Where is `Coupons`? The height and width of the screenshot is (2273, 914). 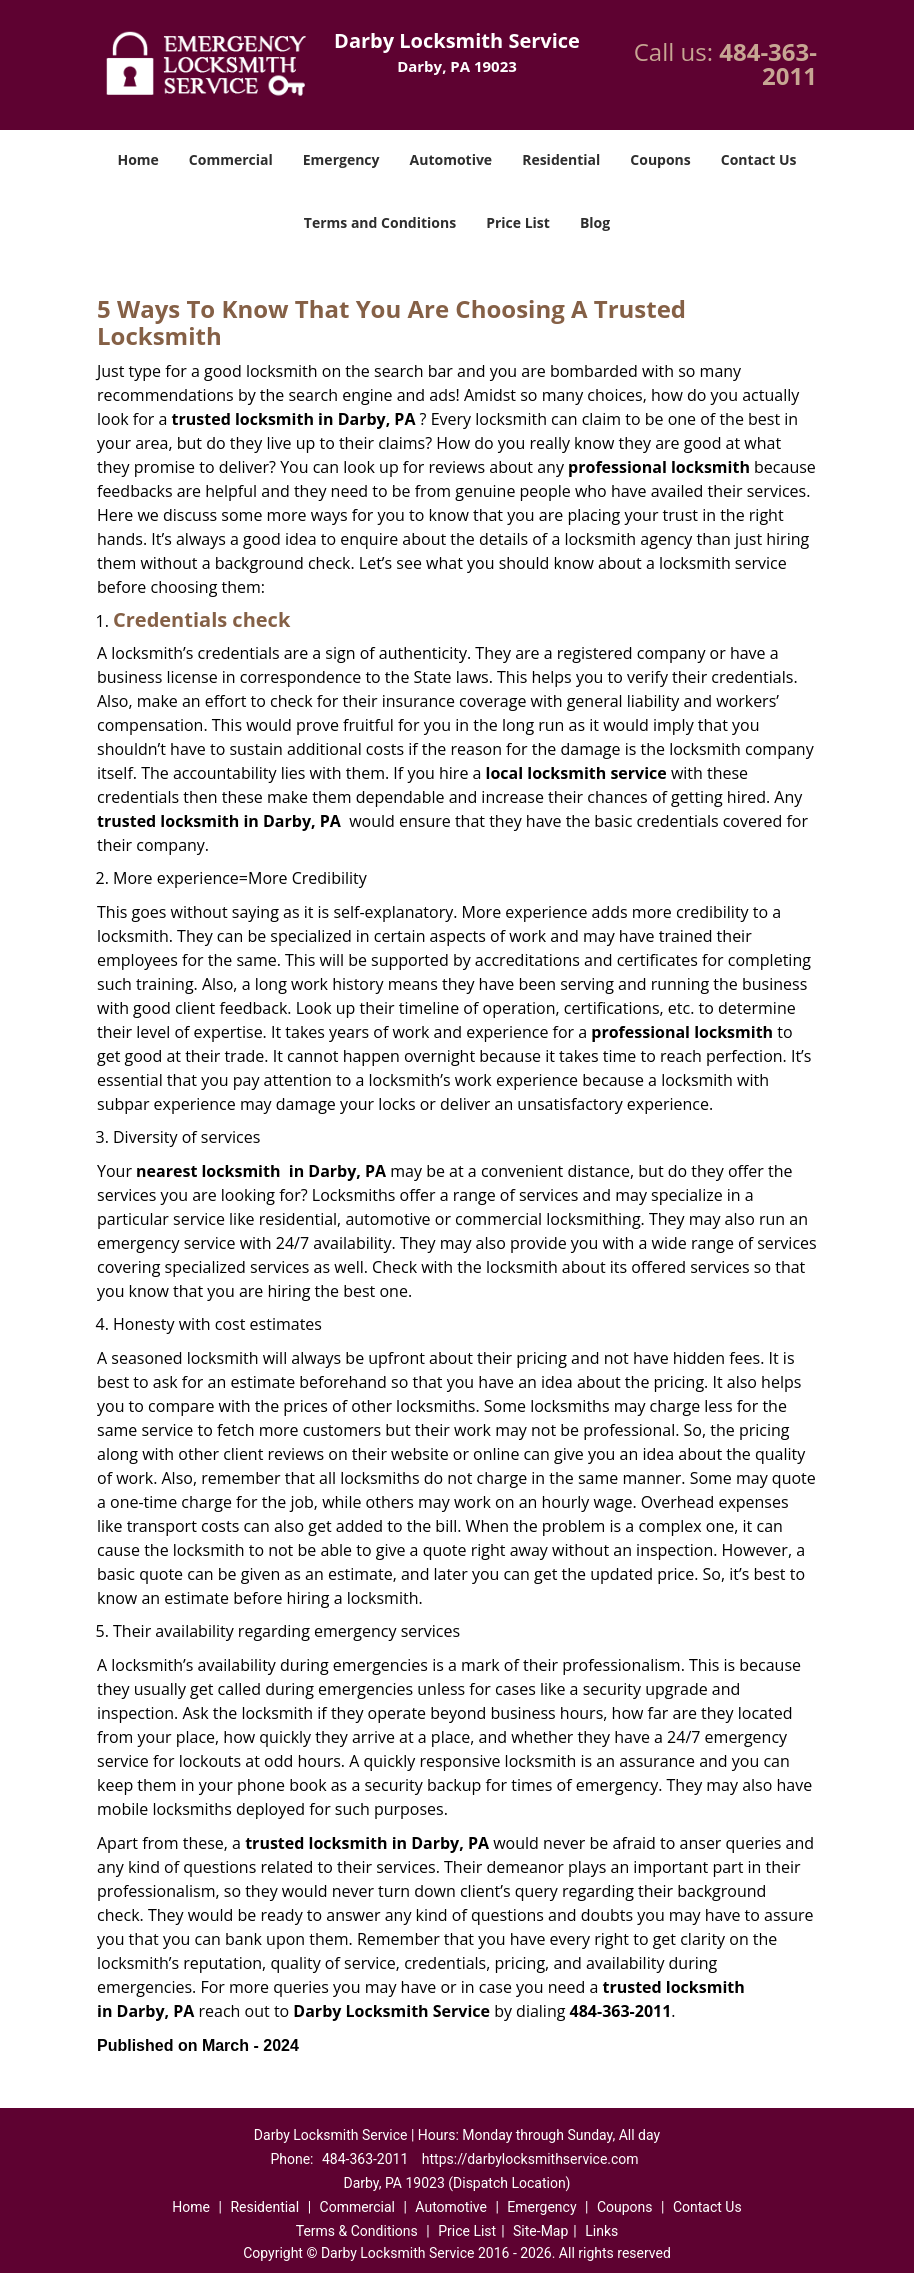
Coupons is located at coordinates (660, 159).